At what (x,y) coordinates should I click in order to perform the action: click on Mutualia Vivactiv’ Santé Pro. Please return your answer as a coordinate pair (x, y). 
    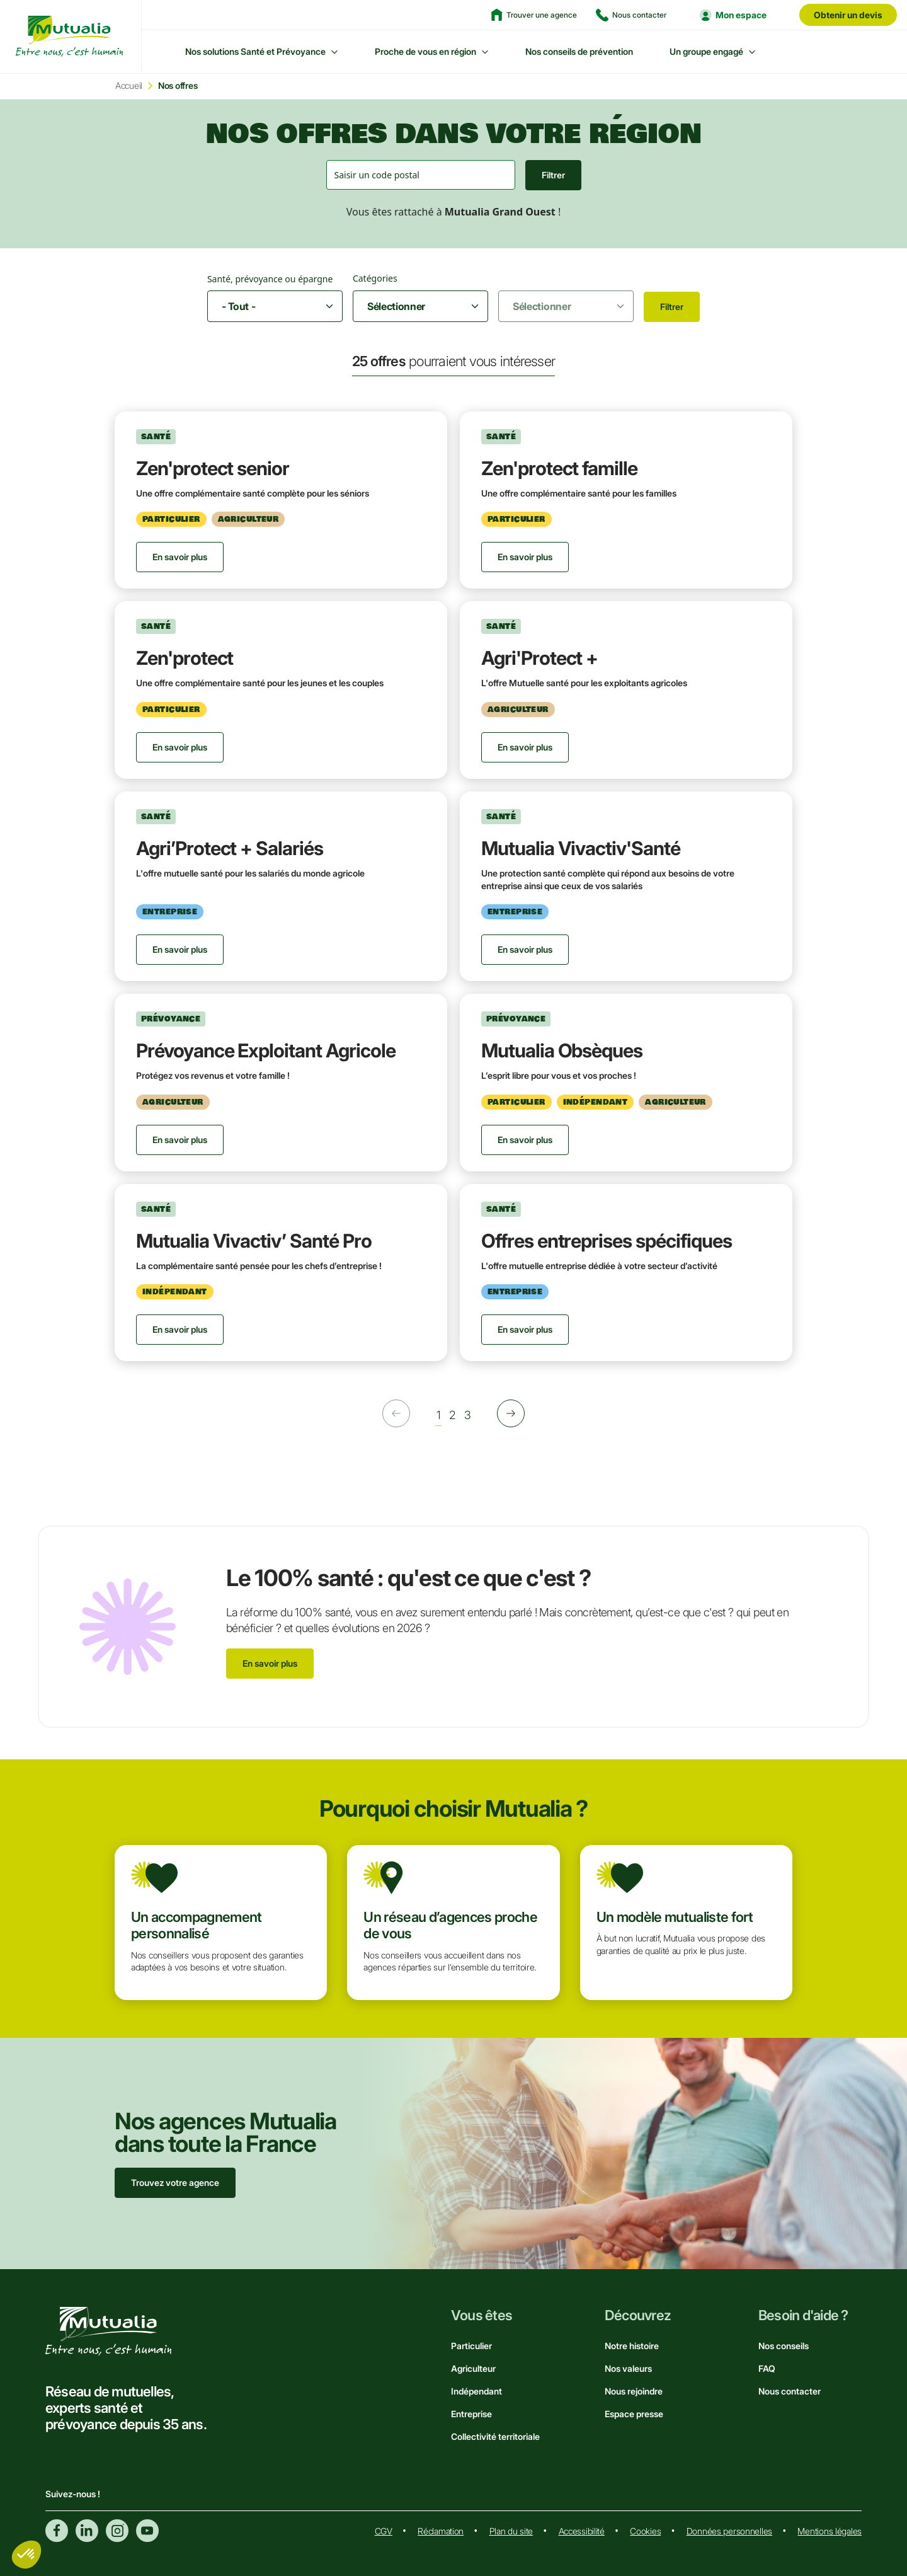
    Looking at the image, I should click on (254, 1240).